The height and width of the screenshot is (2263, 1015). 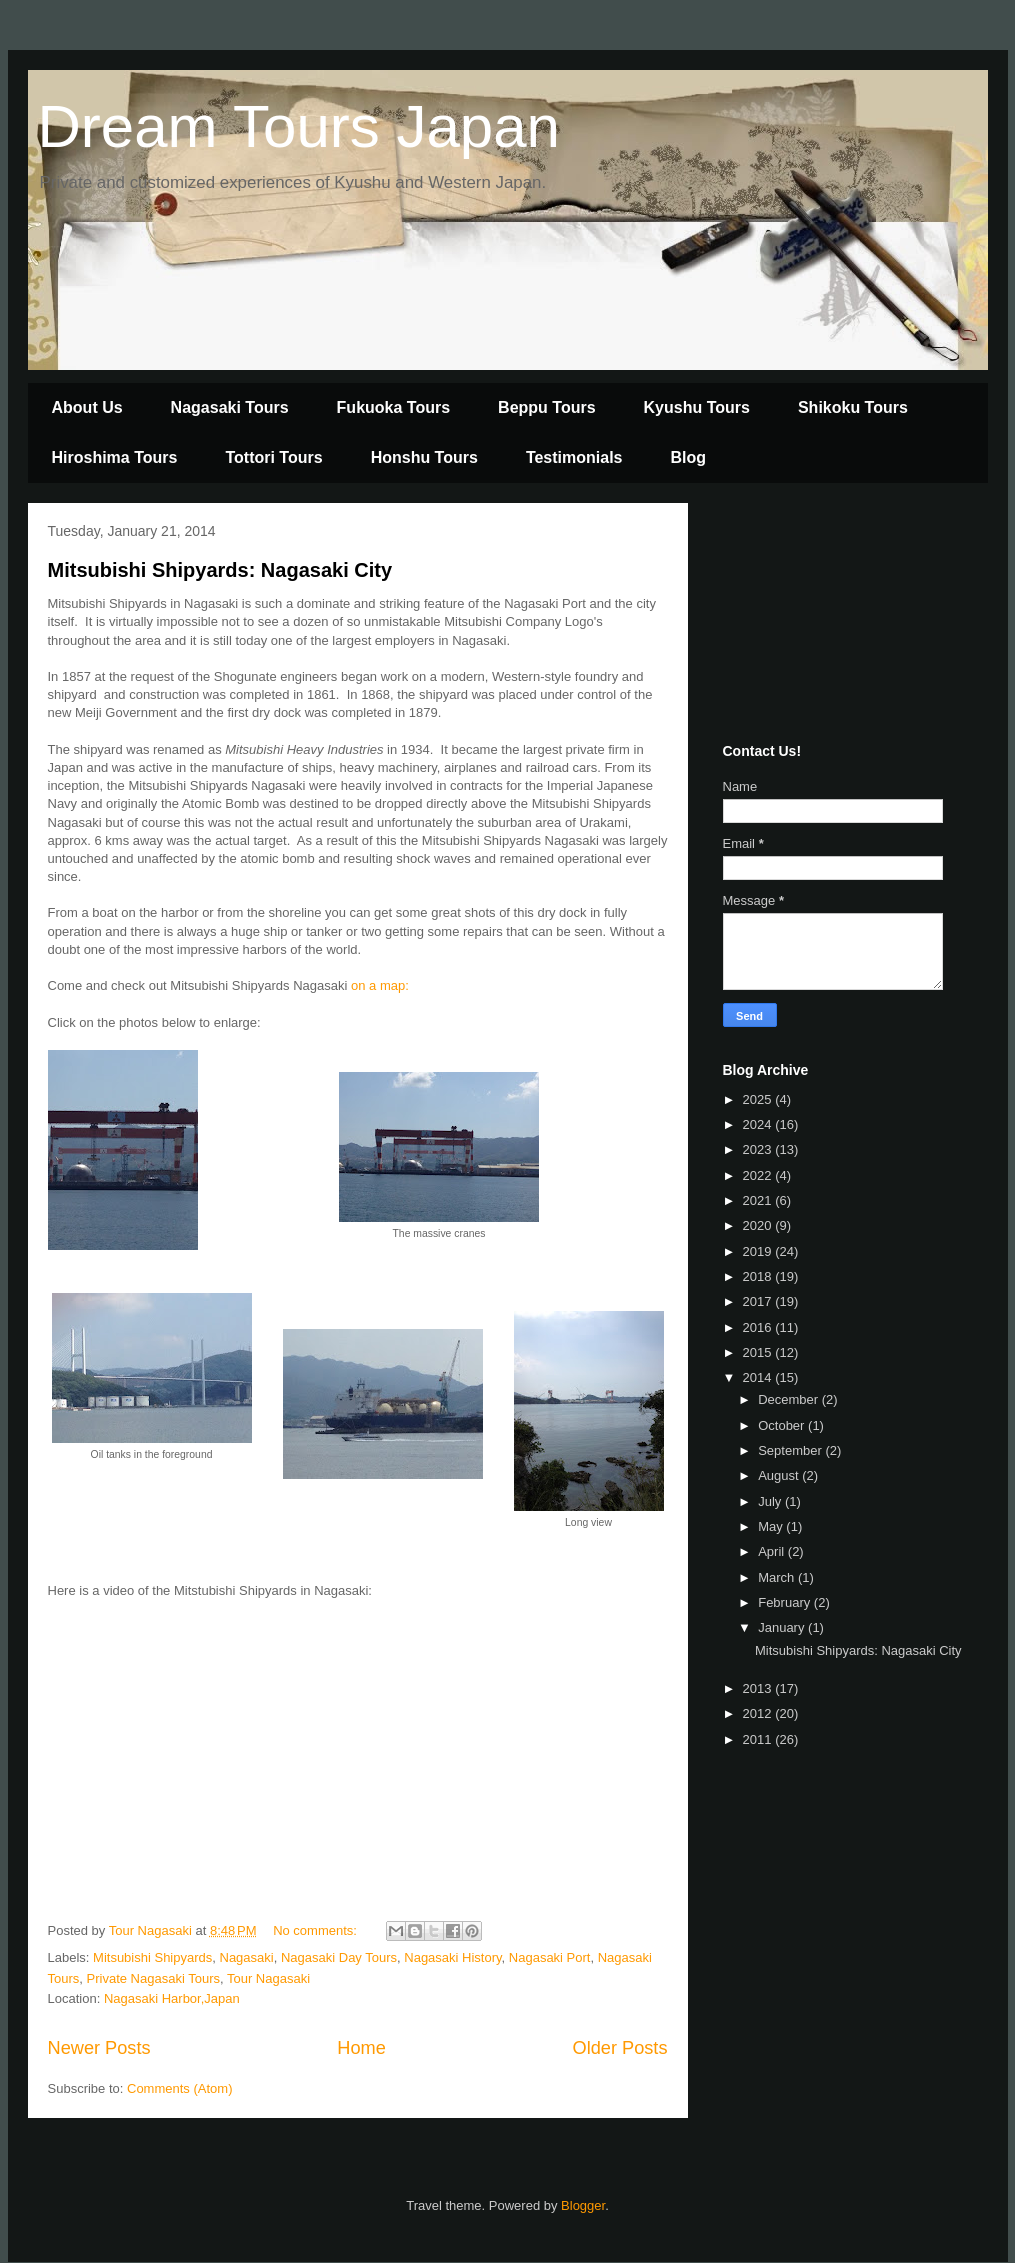 What do you see at coordinates (230, 407) in the screenshot?
I see `Nagasaki Tours` at bounding box center [230, 407].